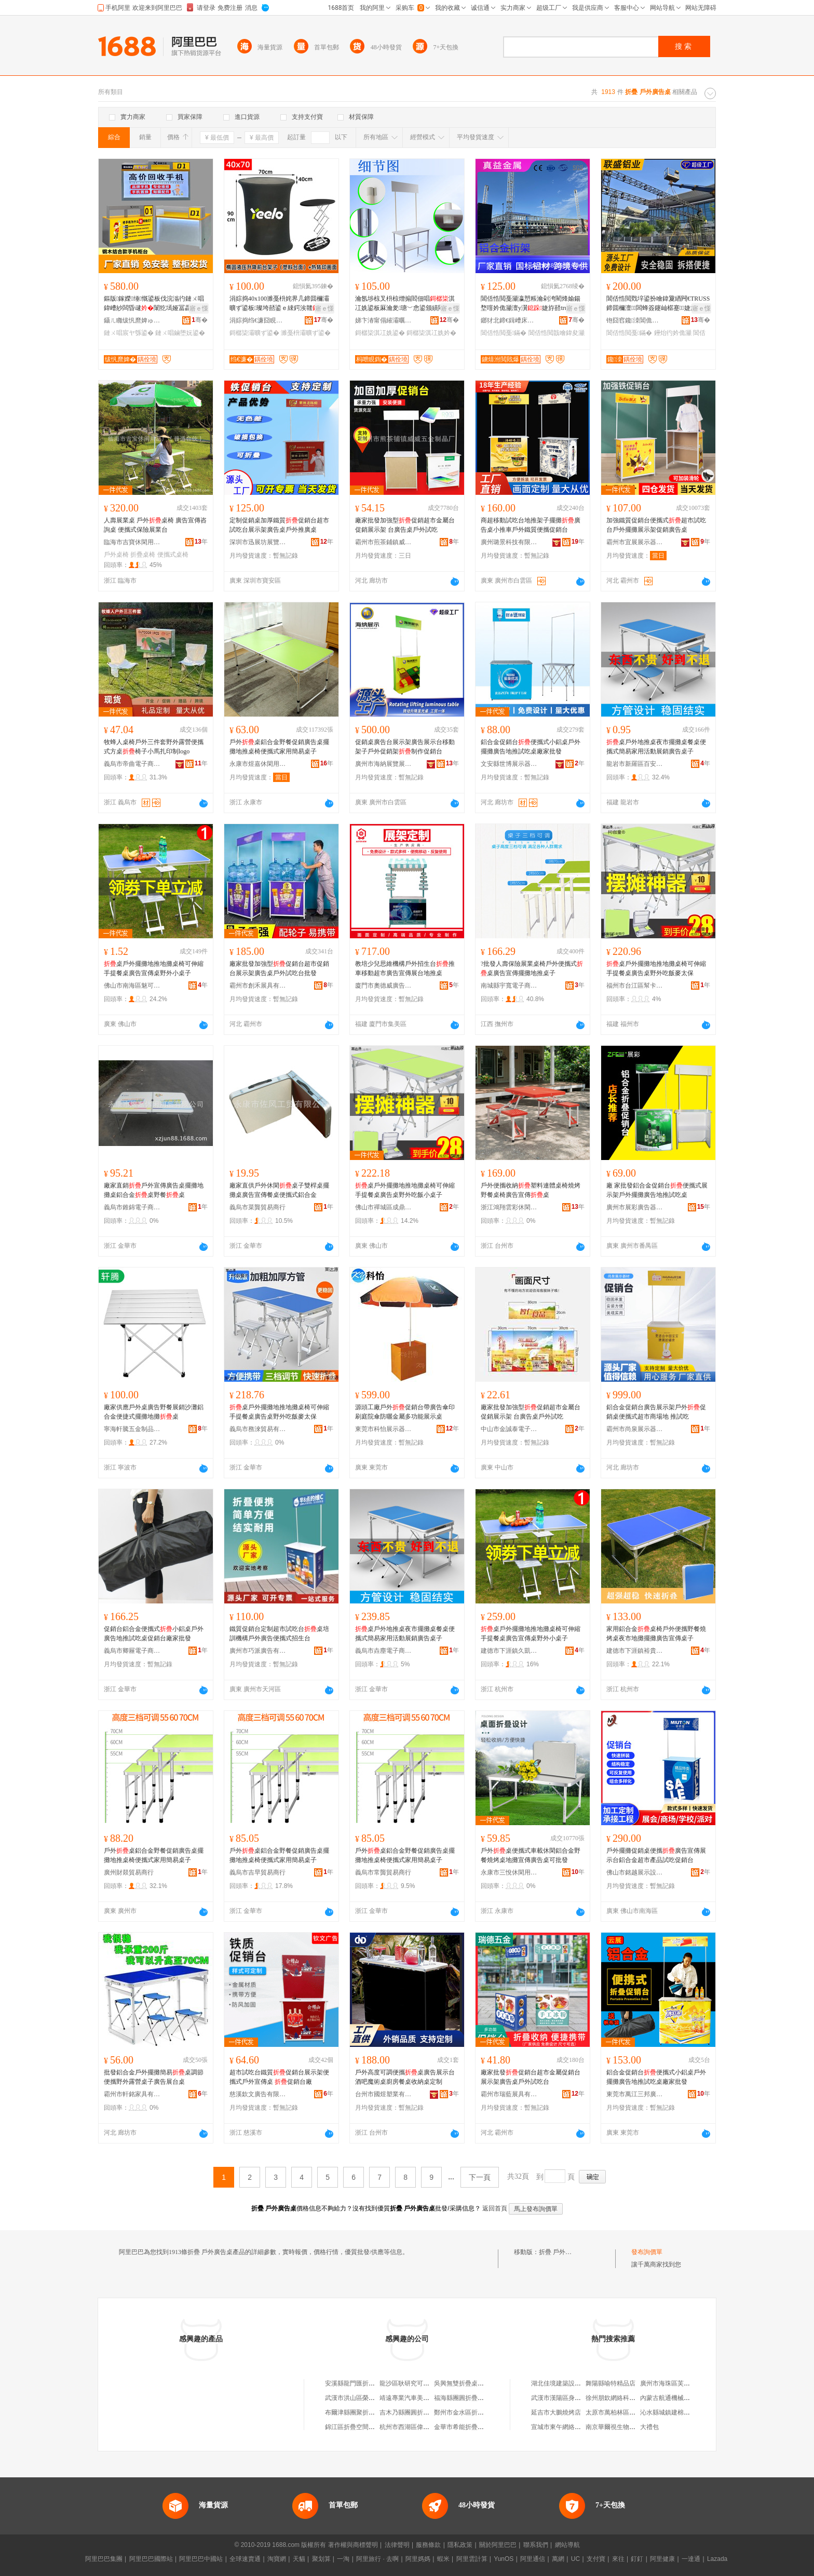 The image size is (814, 2576). What do you see at coordinates (405, 1412) in the screenshot?
I see `源頭工廠戶外促銷台帶廣告傘印刷庭院傘防曬金屬多功能展示桌` at bounding box center [405, 1412].